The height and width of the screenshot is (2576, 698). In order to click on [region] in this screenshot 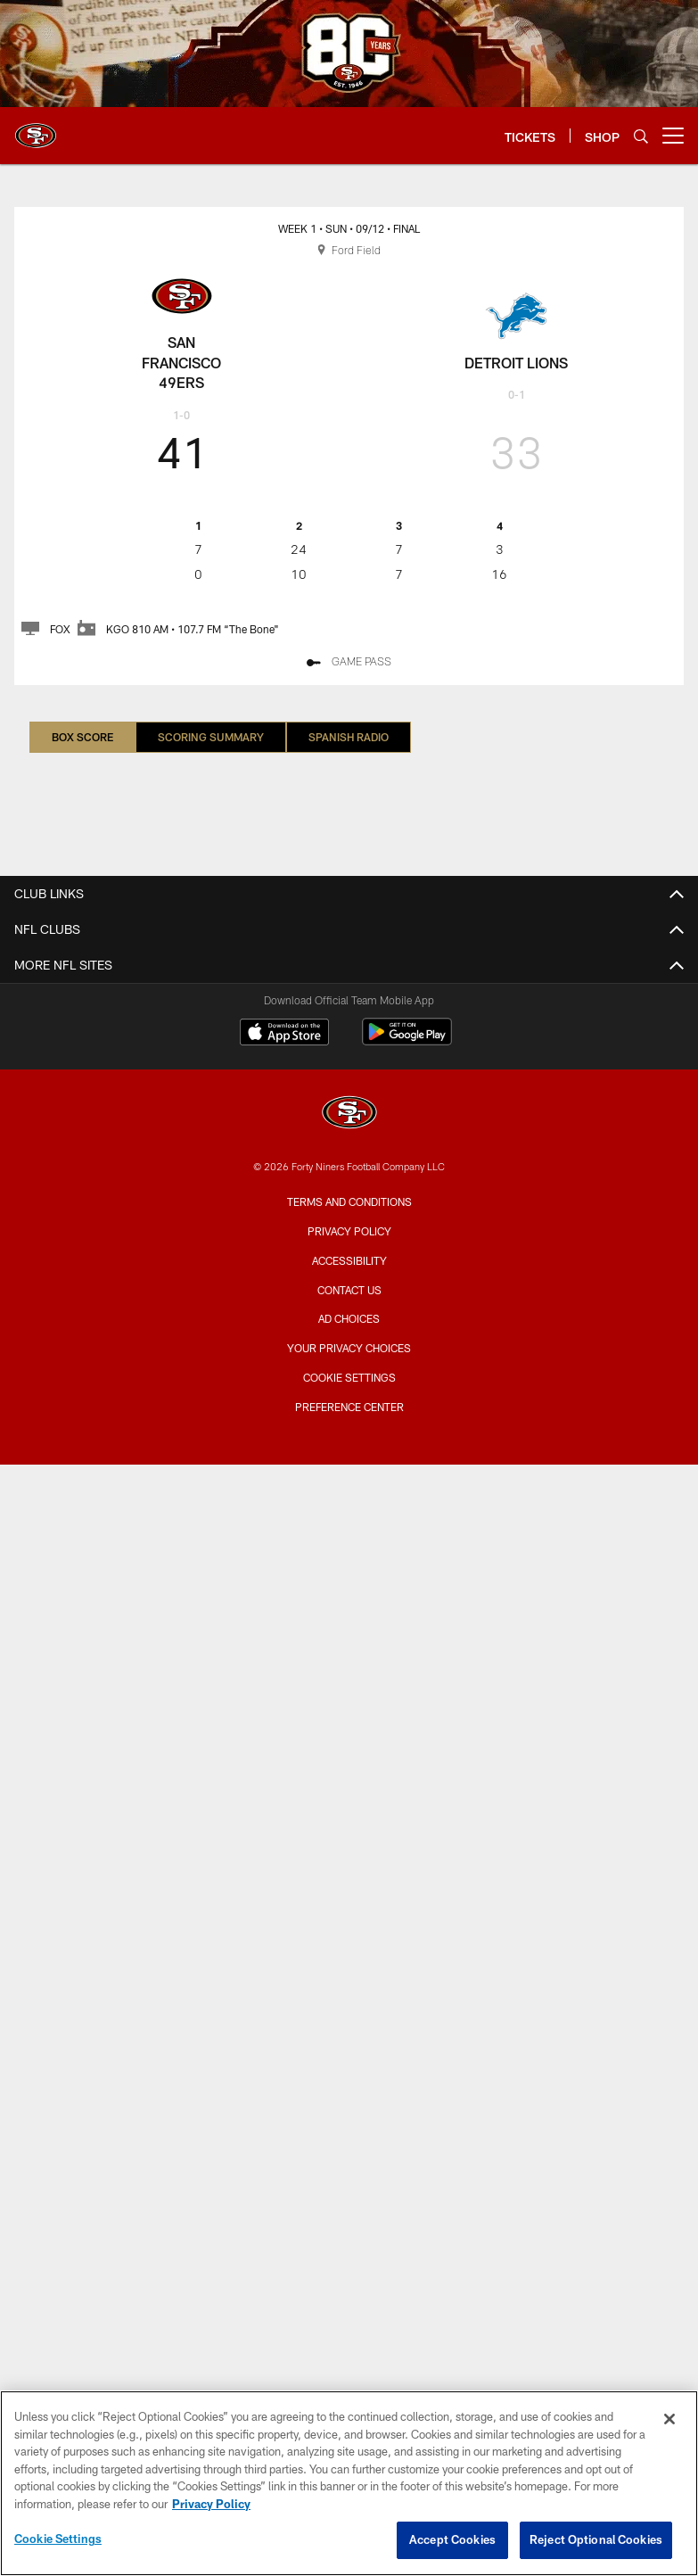, I will do `click(349, 2483)`.